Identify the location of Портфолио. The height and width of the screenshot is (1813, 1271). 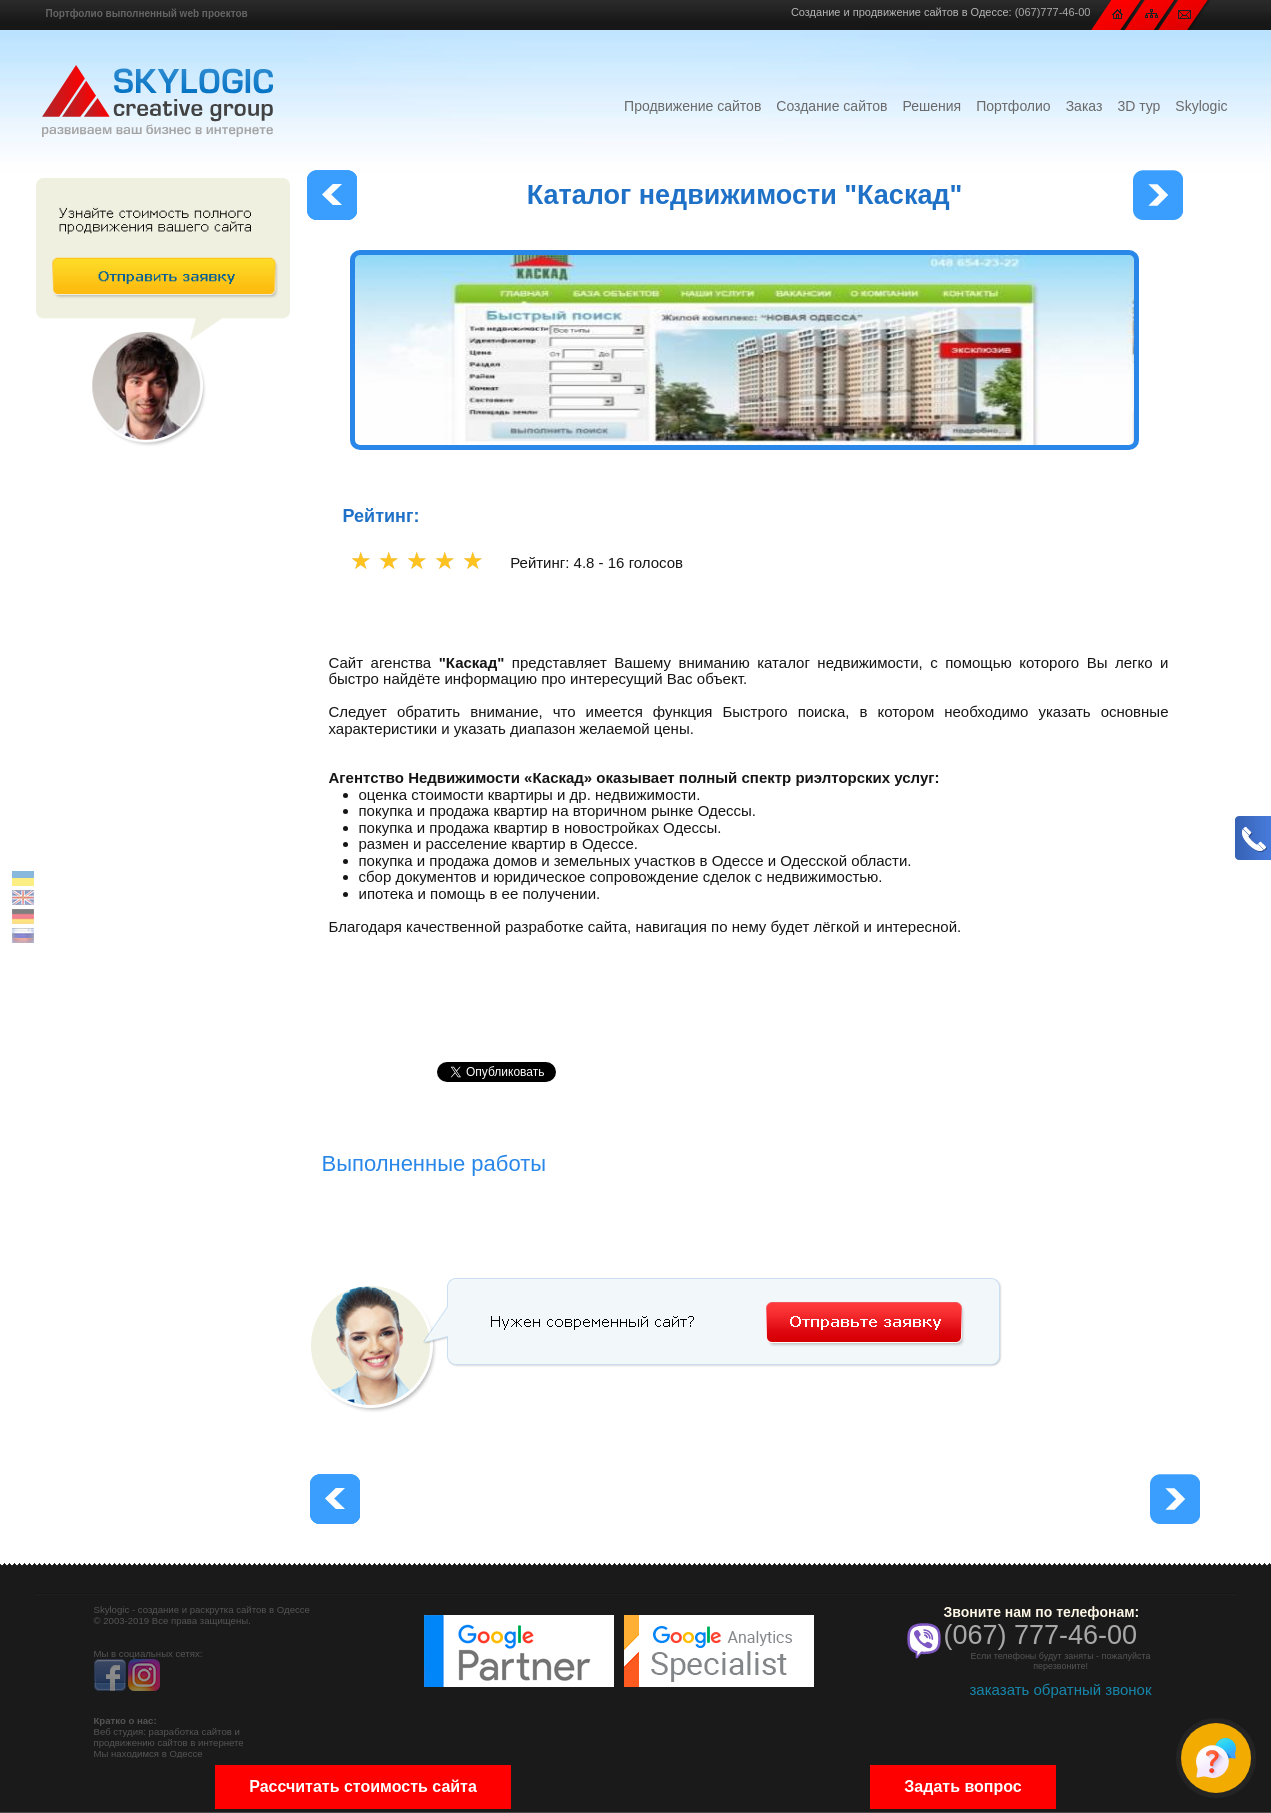
(1013, 106).